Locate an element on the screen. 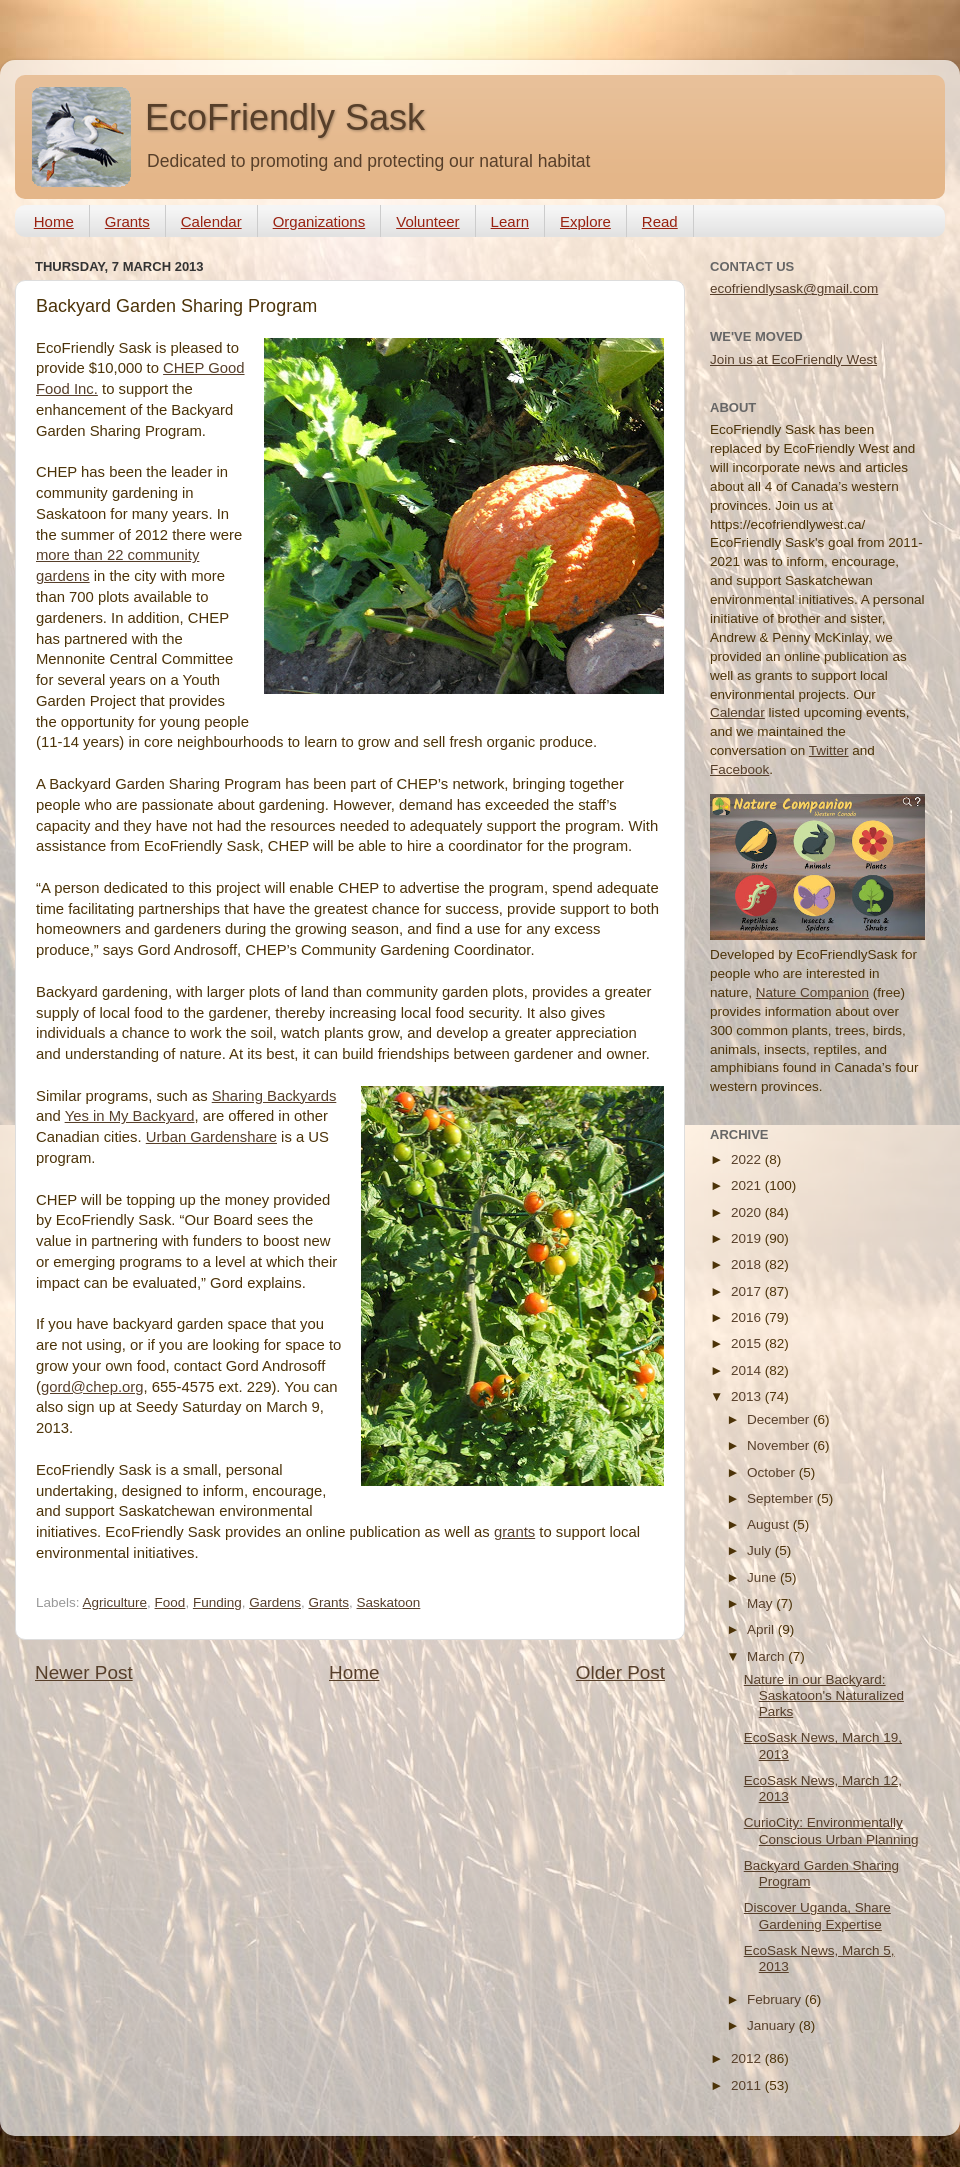 This screenshot has width=960, height=2167. Organizations is located at coordinates (319, 221).